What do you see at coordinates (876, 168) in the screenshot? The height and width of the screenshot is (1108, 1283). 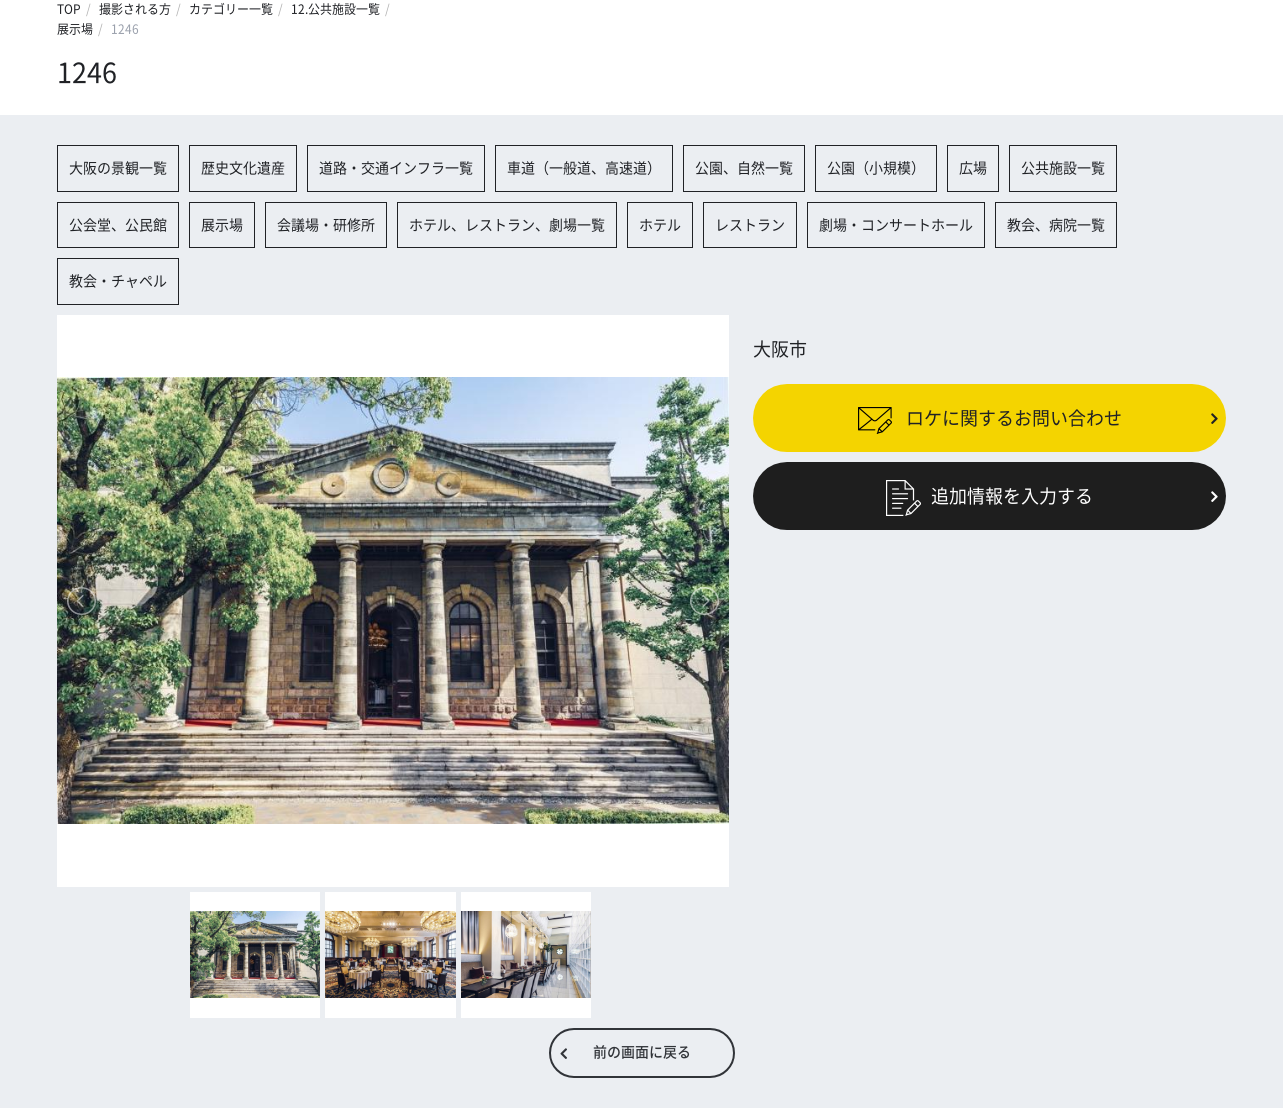 I see `公園（小規模）` at bounding box center [876, 168].